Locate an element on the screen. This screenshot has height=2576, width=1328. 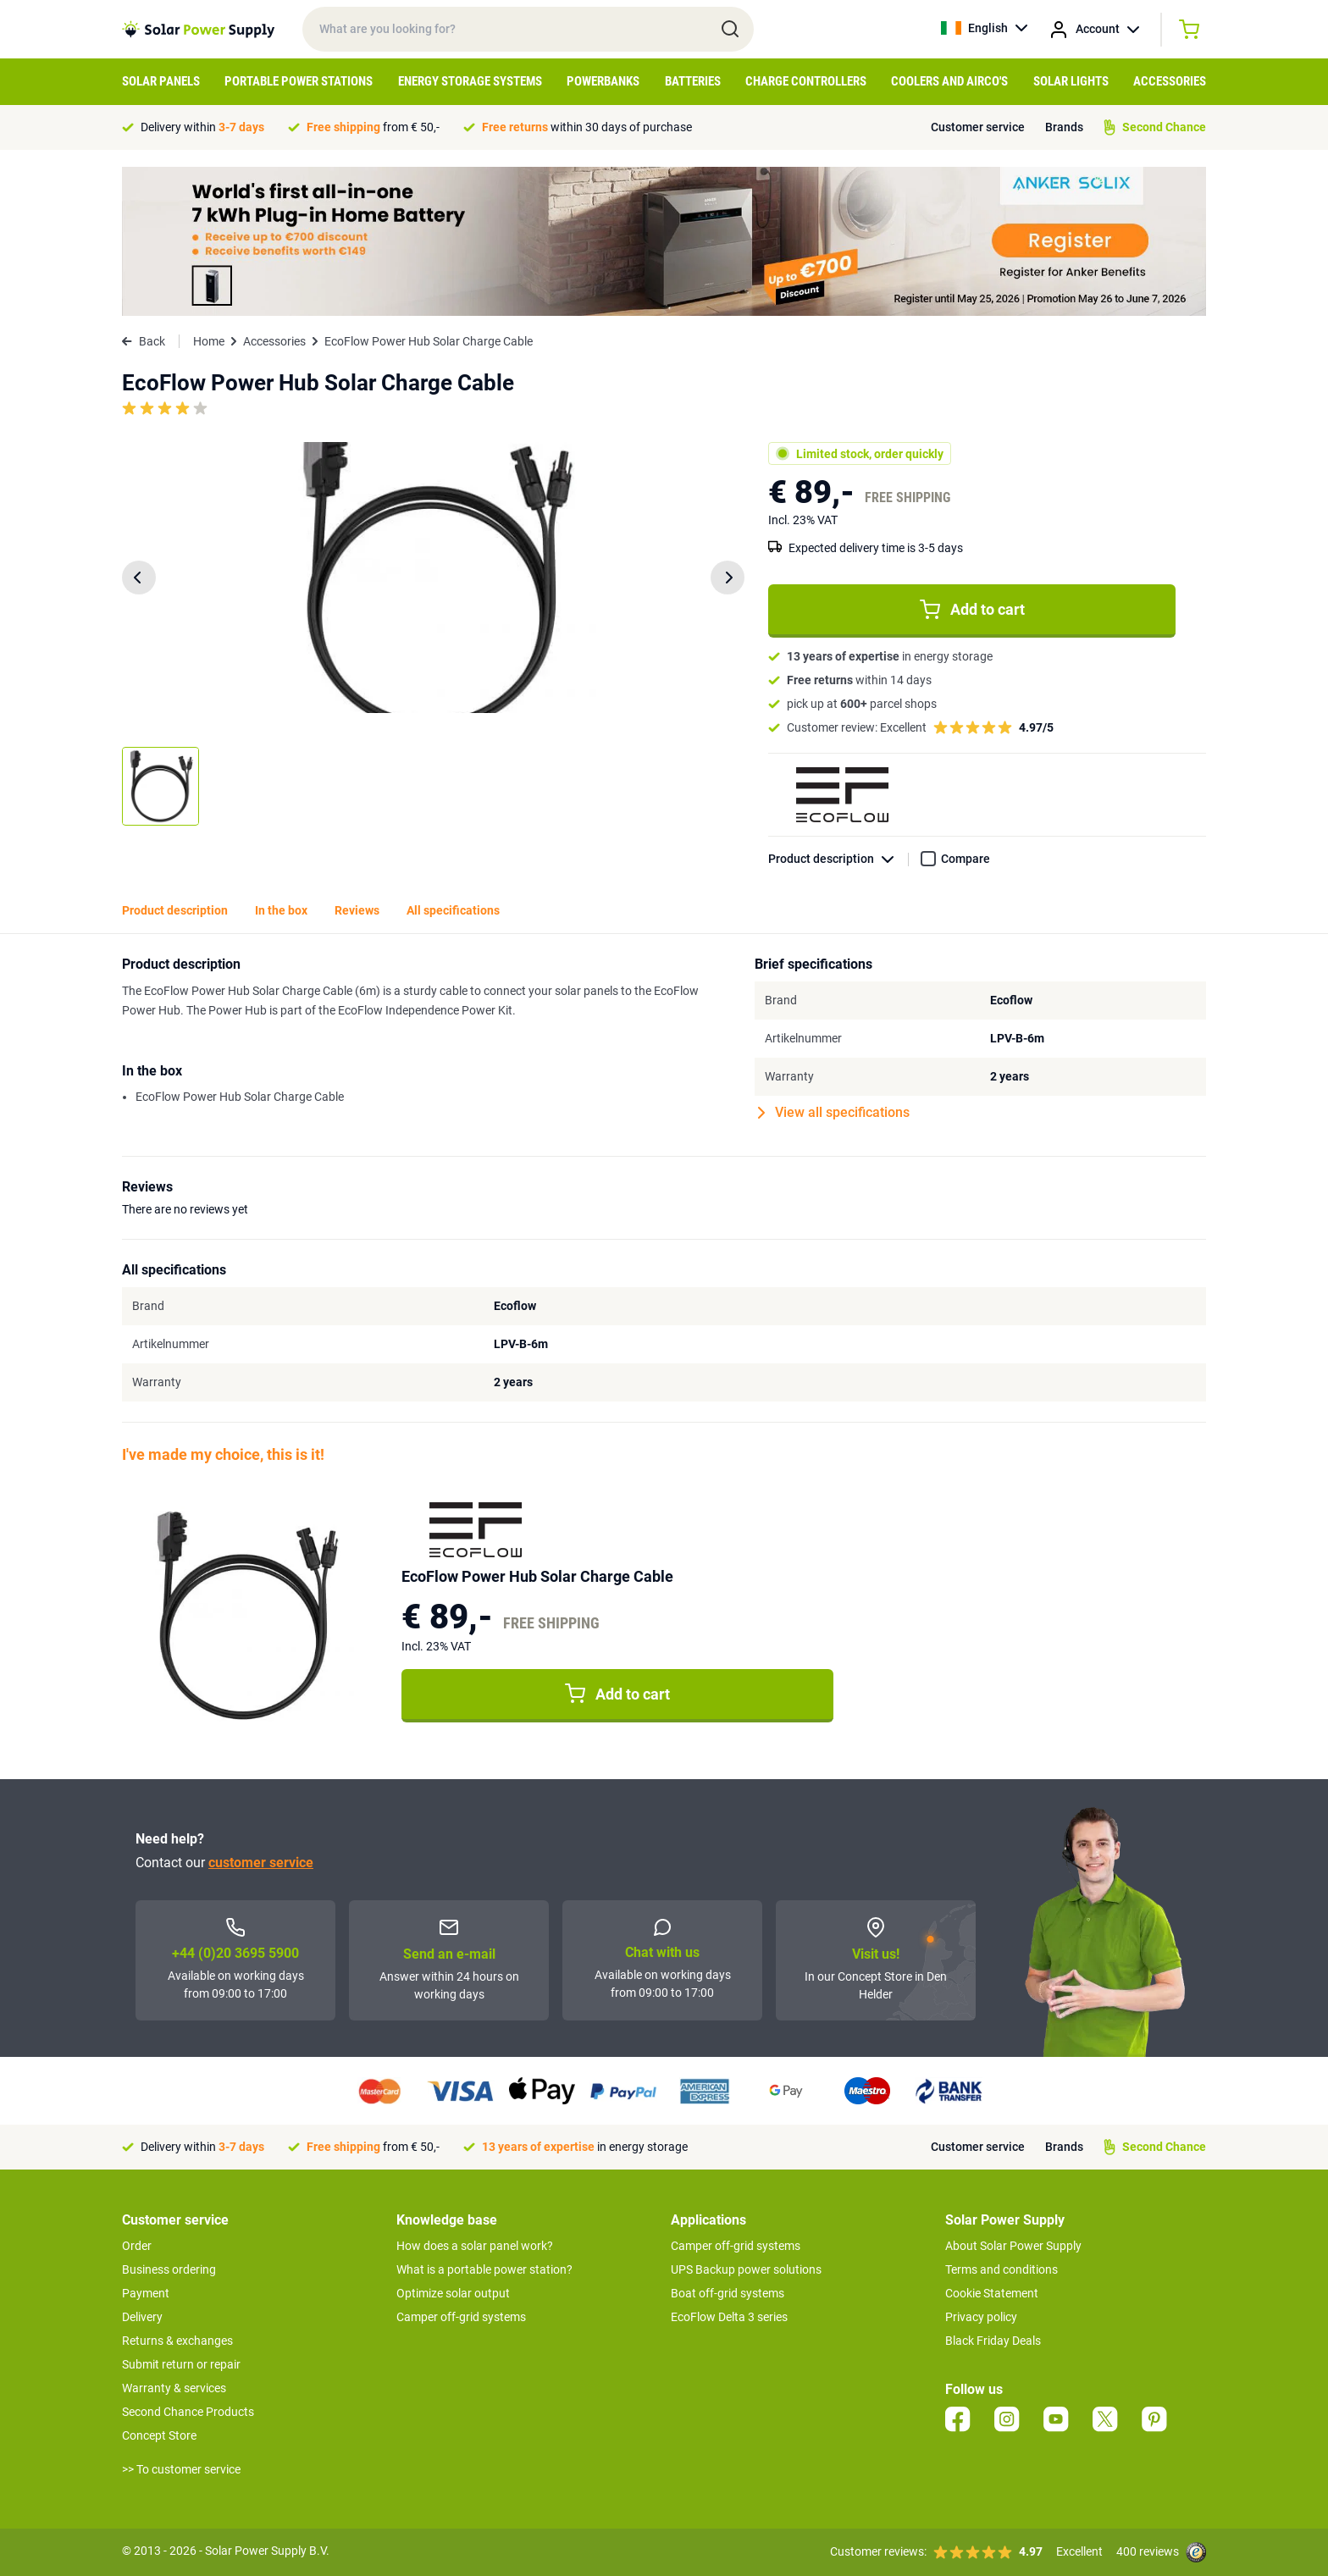
Customer service is located at coordinates (978, 127).